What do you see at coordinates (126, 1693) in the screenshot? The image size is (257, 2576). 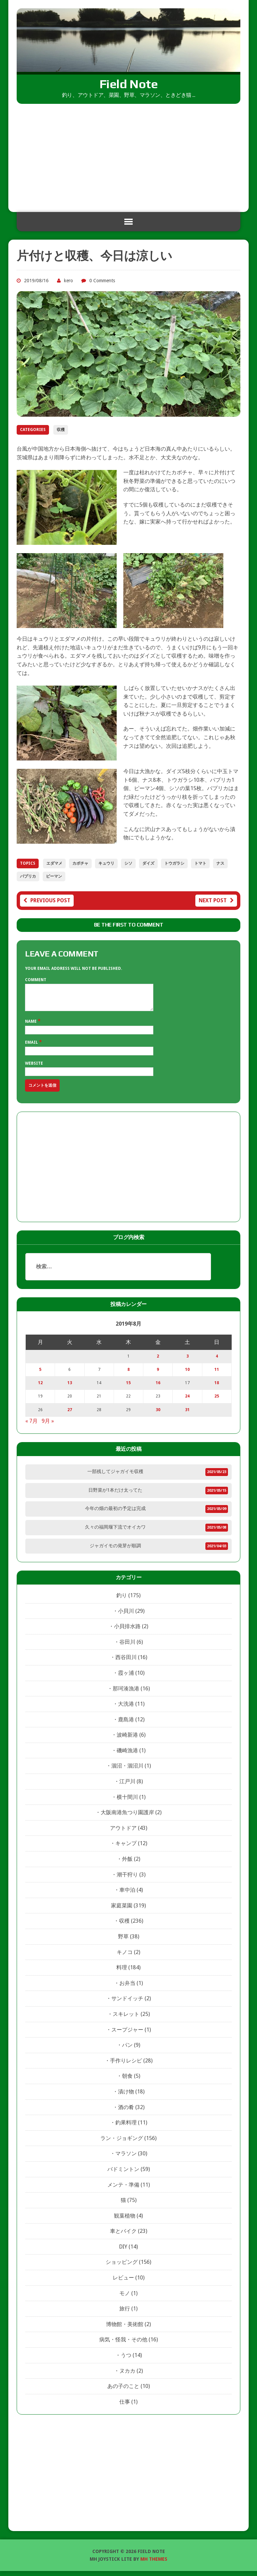 I see `那珂湊漁港` at bounding box center [126, 1693].